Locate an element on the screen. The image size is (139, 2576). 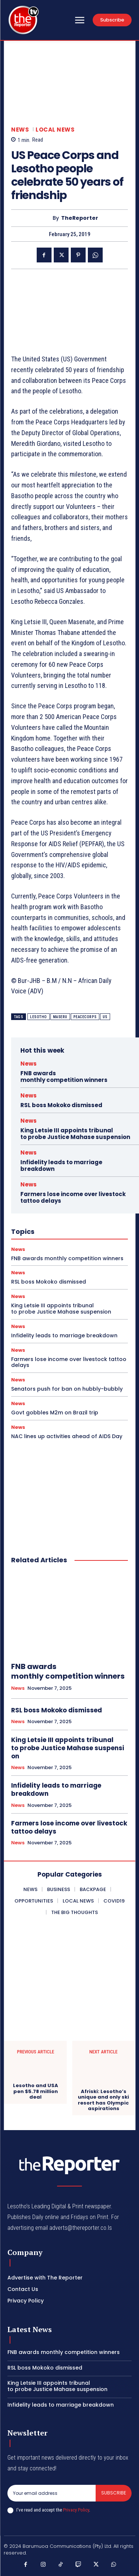
TheReporter is located at coordinates (79, 218).